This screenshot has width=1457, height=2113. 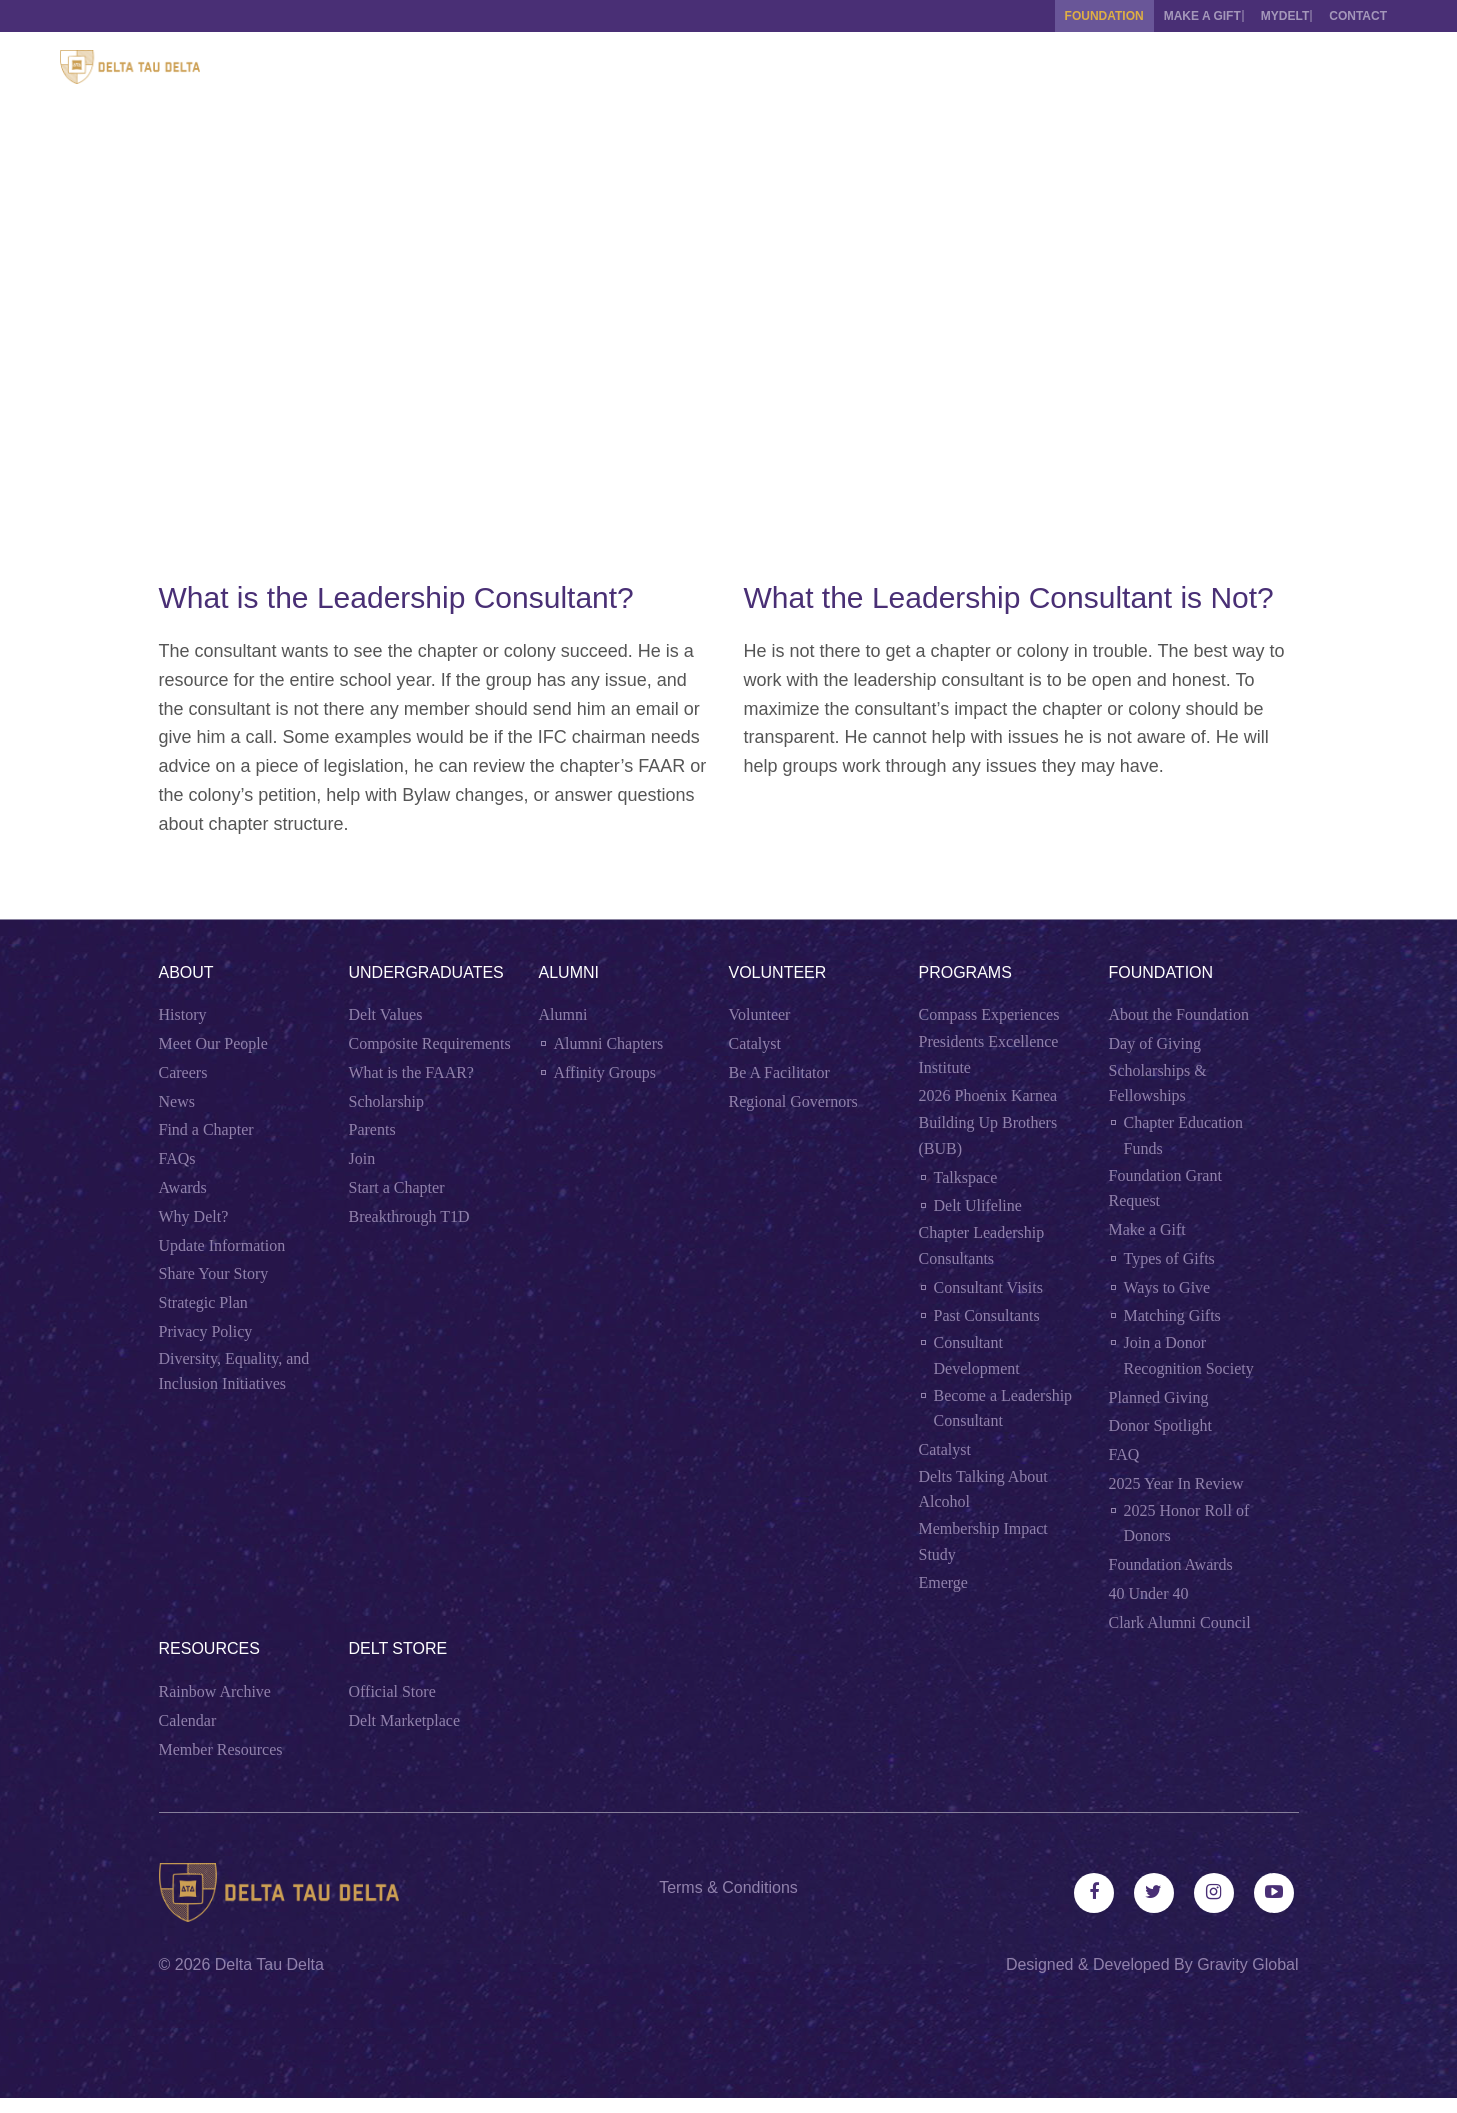 What do you see at coordinates (397, 1187) in the screenshot?
I see `Start a Chapter` at bounding box center [397, 1187].